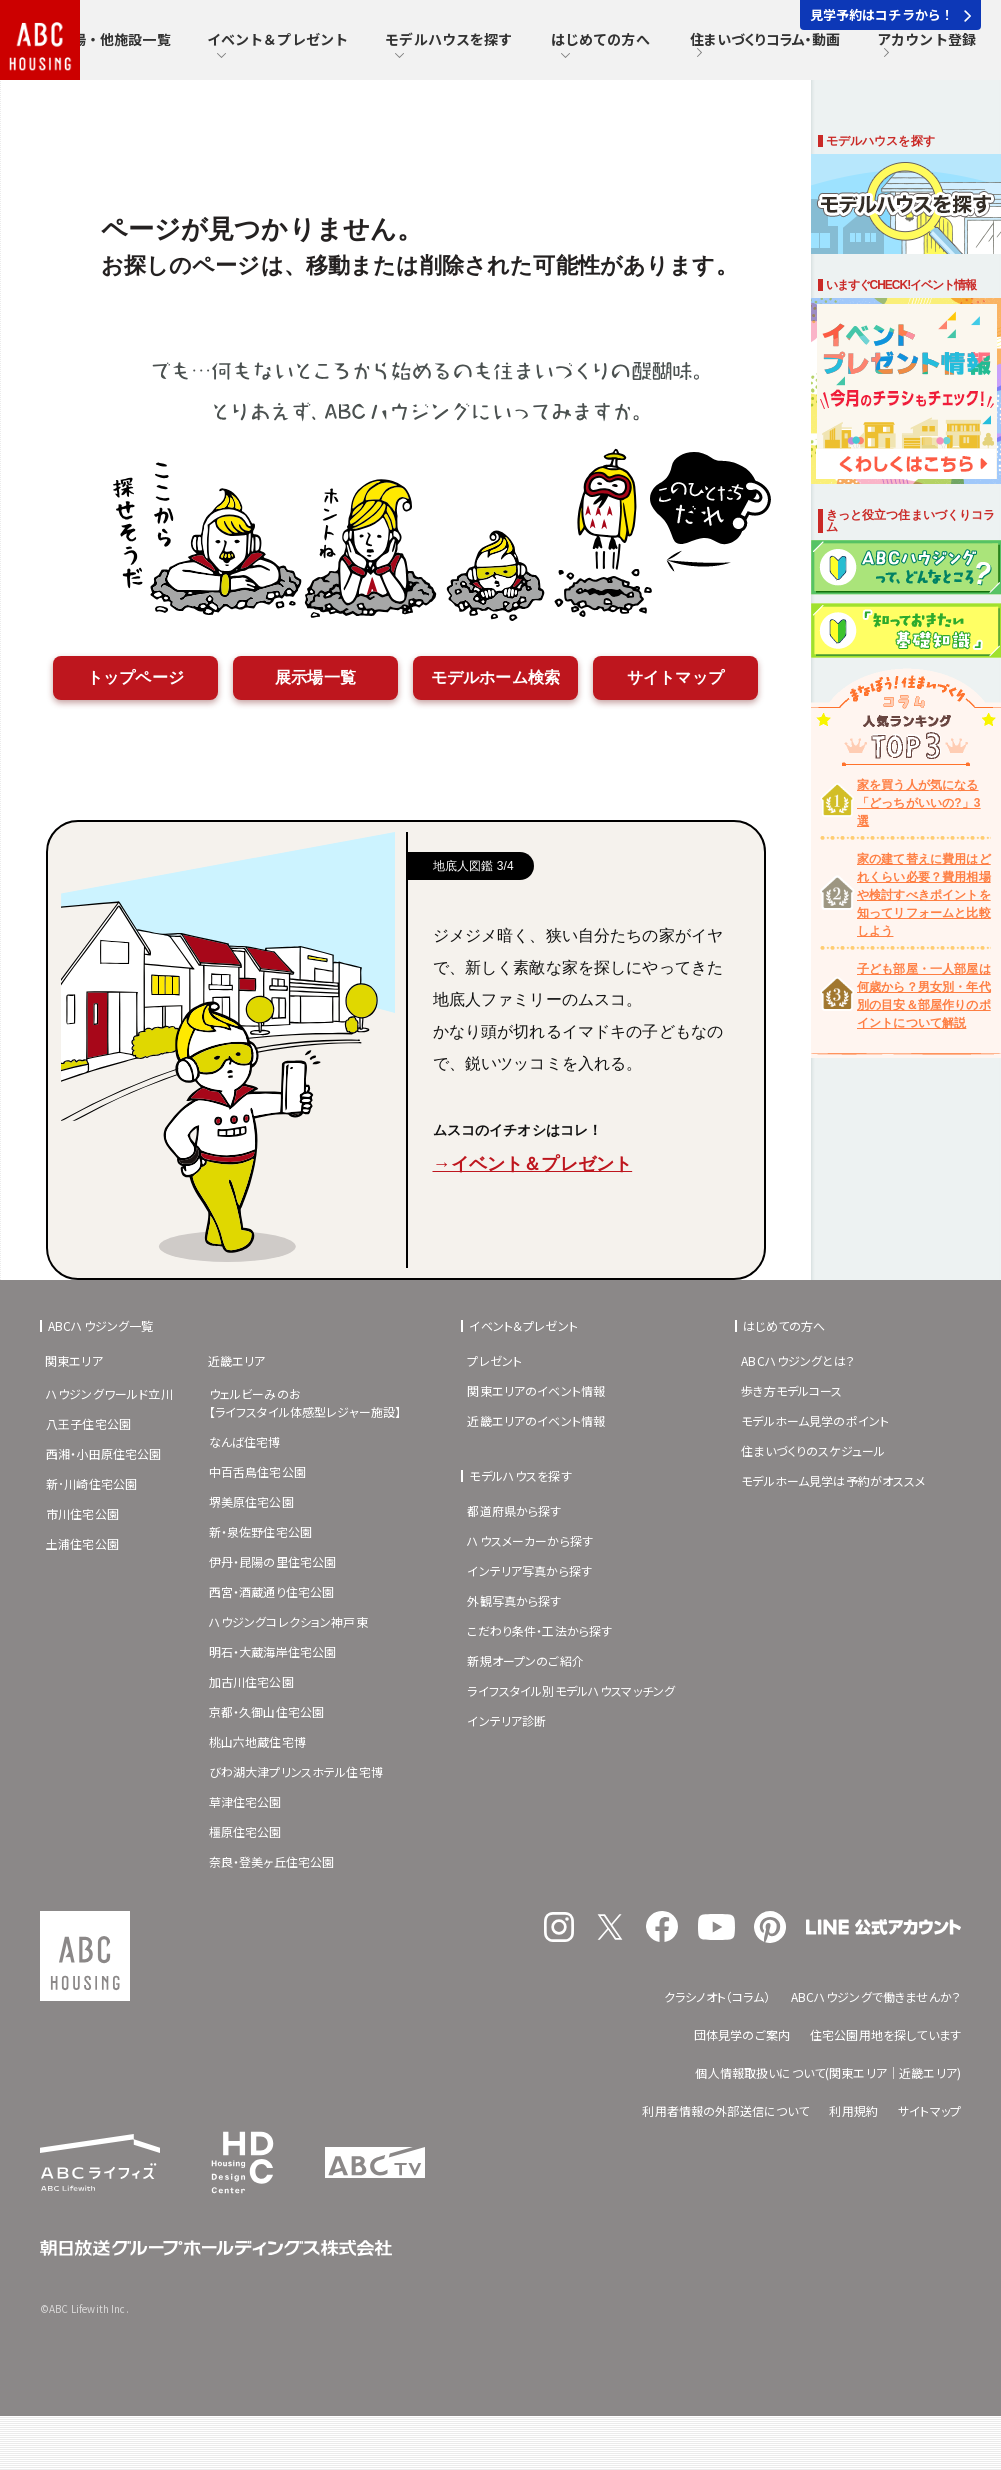  What do you see at coordinates (273, 1561) in the screenshot?
I see `伊丹・昆陽の里住宅公園` at bounding box center [273, 1561].